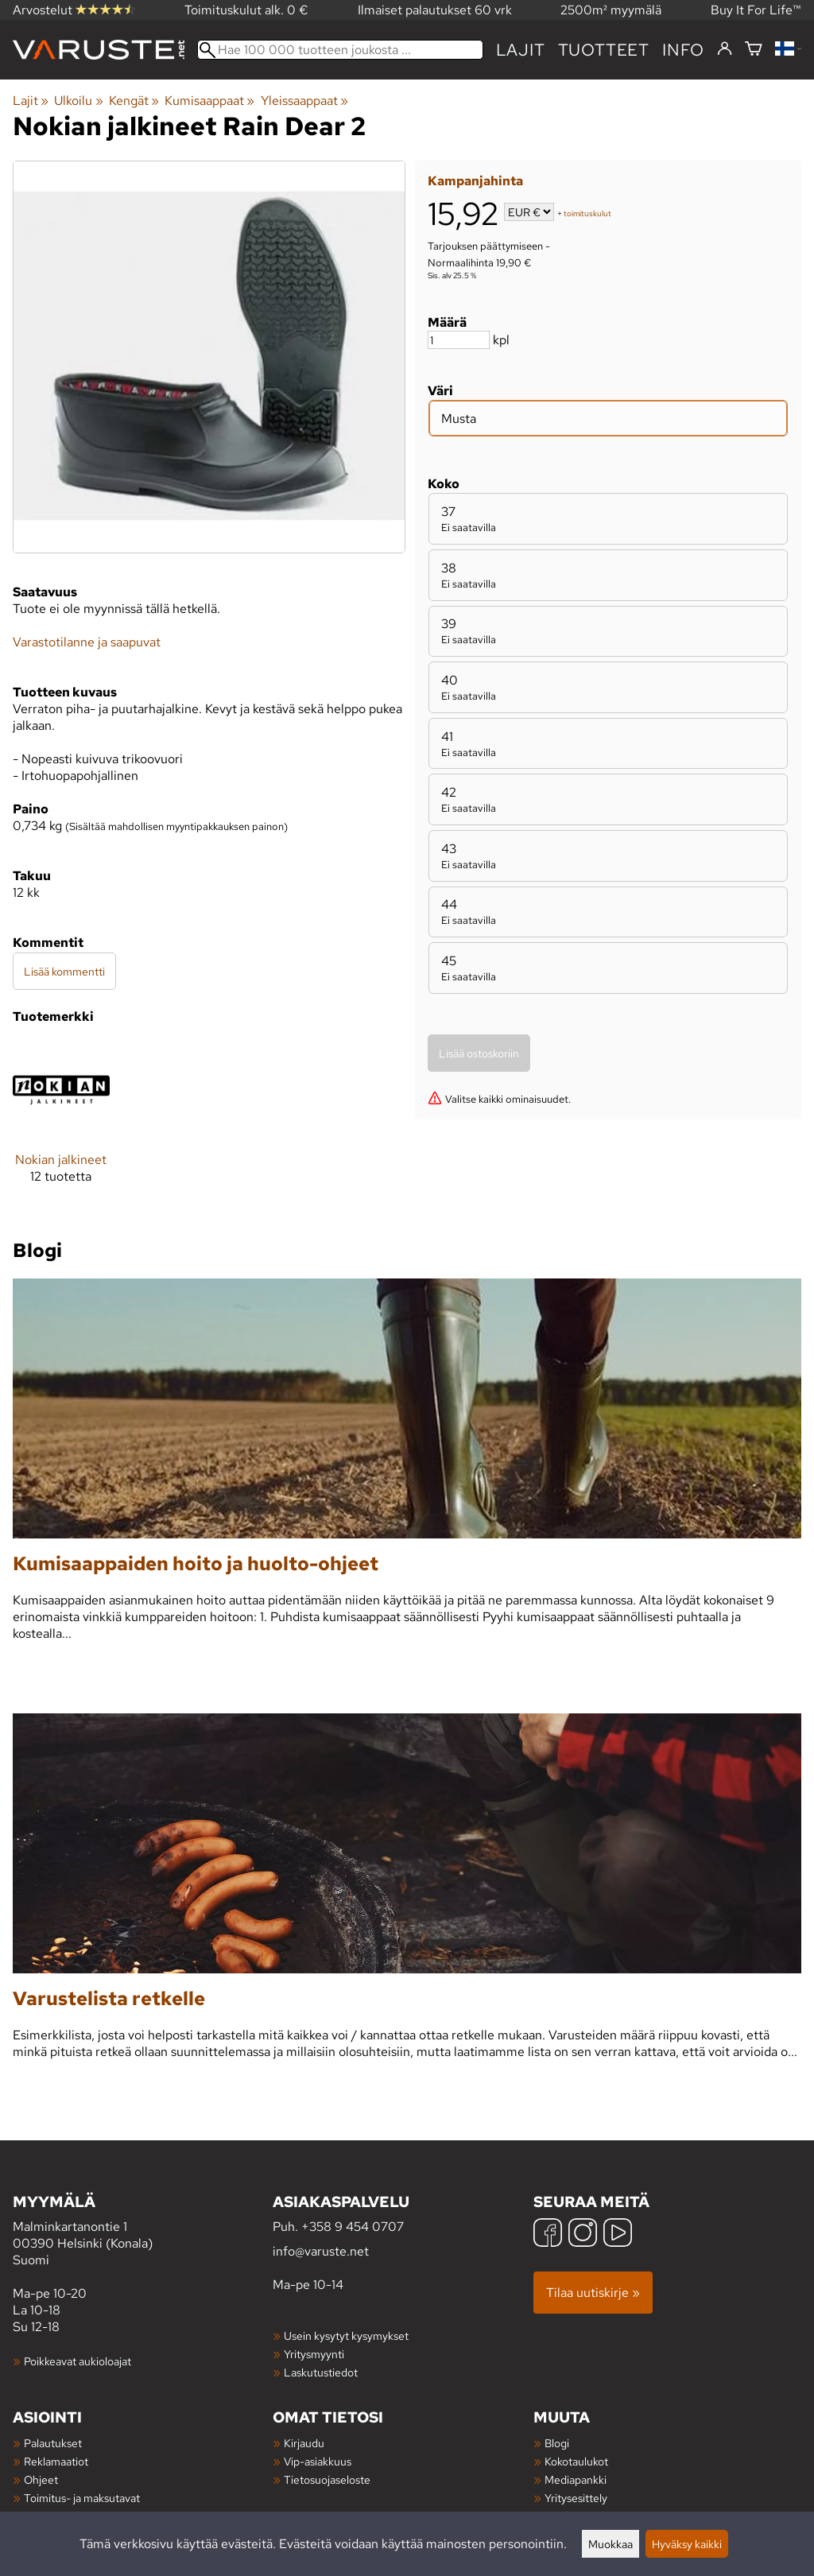 This screenshot has height=2576, width=814. Describe the element at coordinates (346, 2335) in the screenshot. I see `Usein kysytyt kysymykset` at that location.